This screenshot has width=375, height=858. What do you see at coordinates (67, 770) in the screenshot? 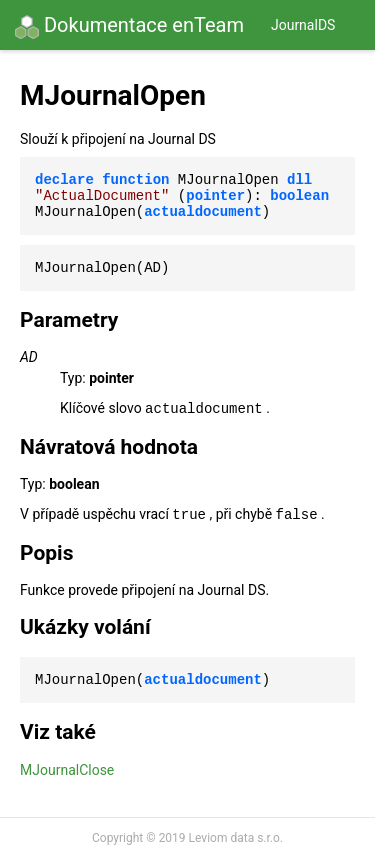
I see `MJournalClose` at bounding box center [67, 770].